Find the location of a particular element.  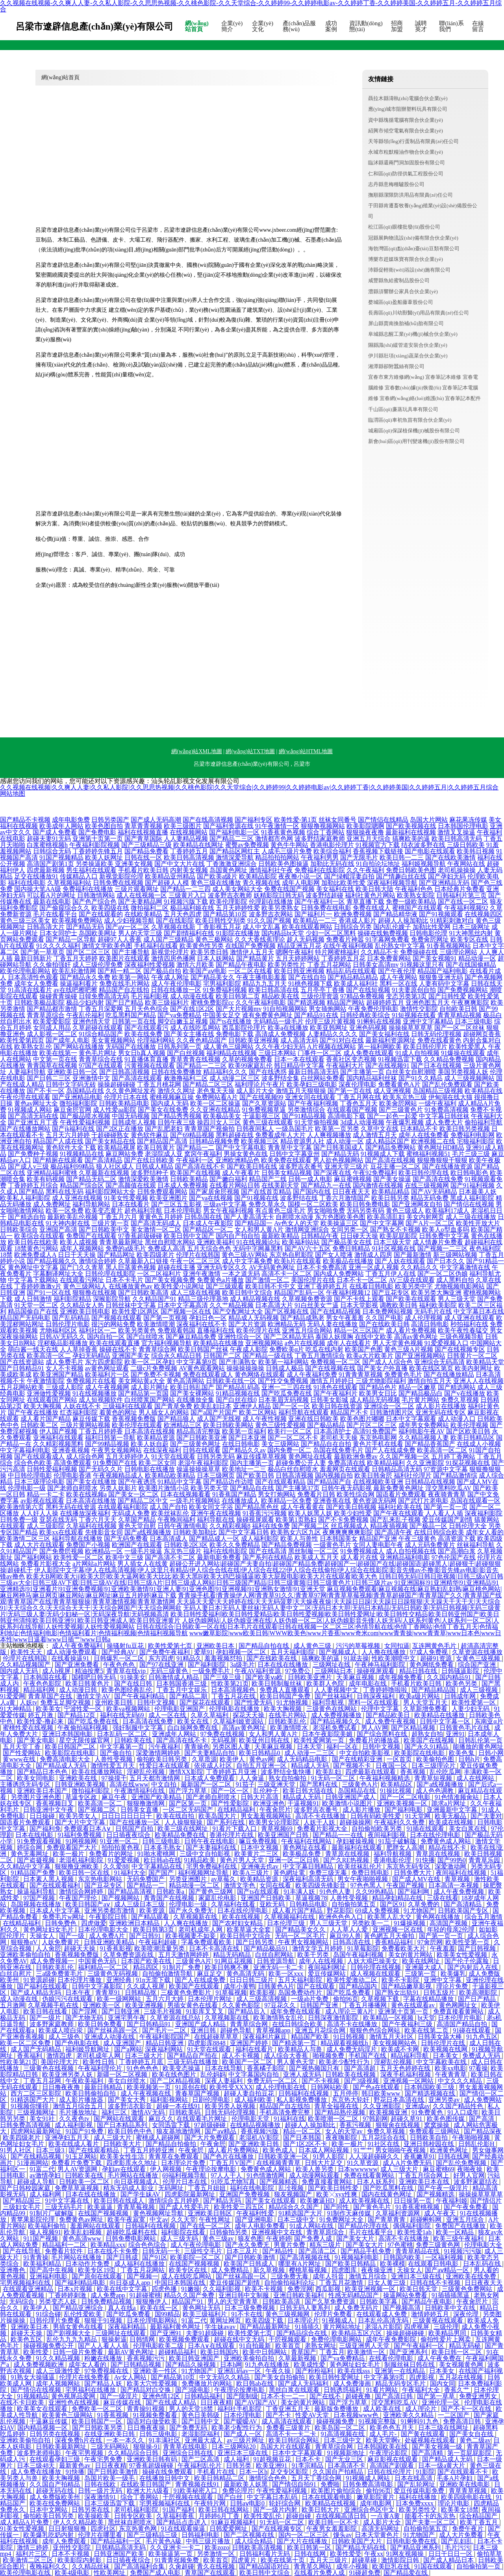

波多野结家庭教师 is located at coordinates (320, 838).